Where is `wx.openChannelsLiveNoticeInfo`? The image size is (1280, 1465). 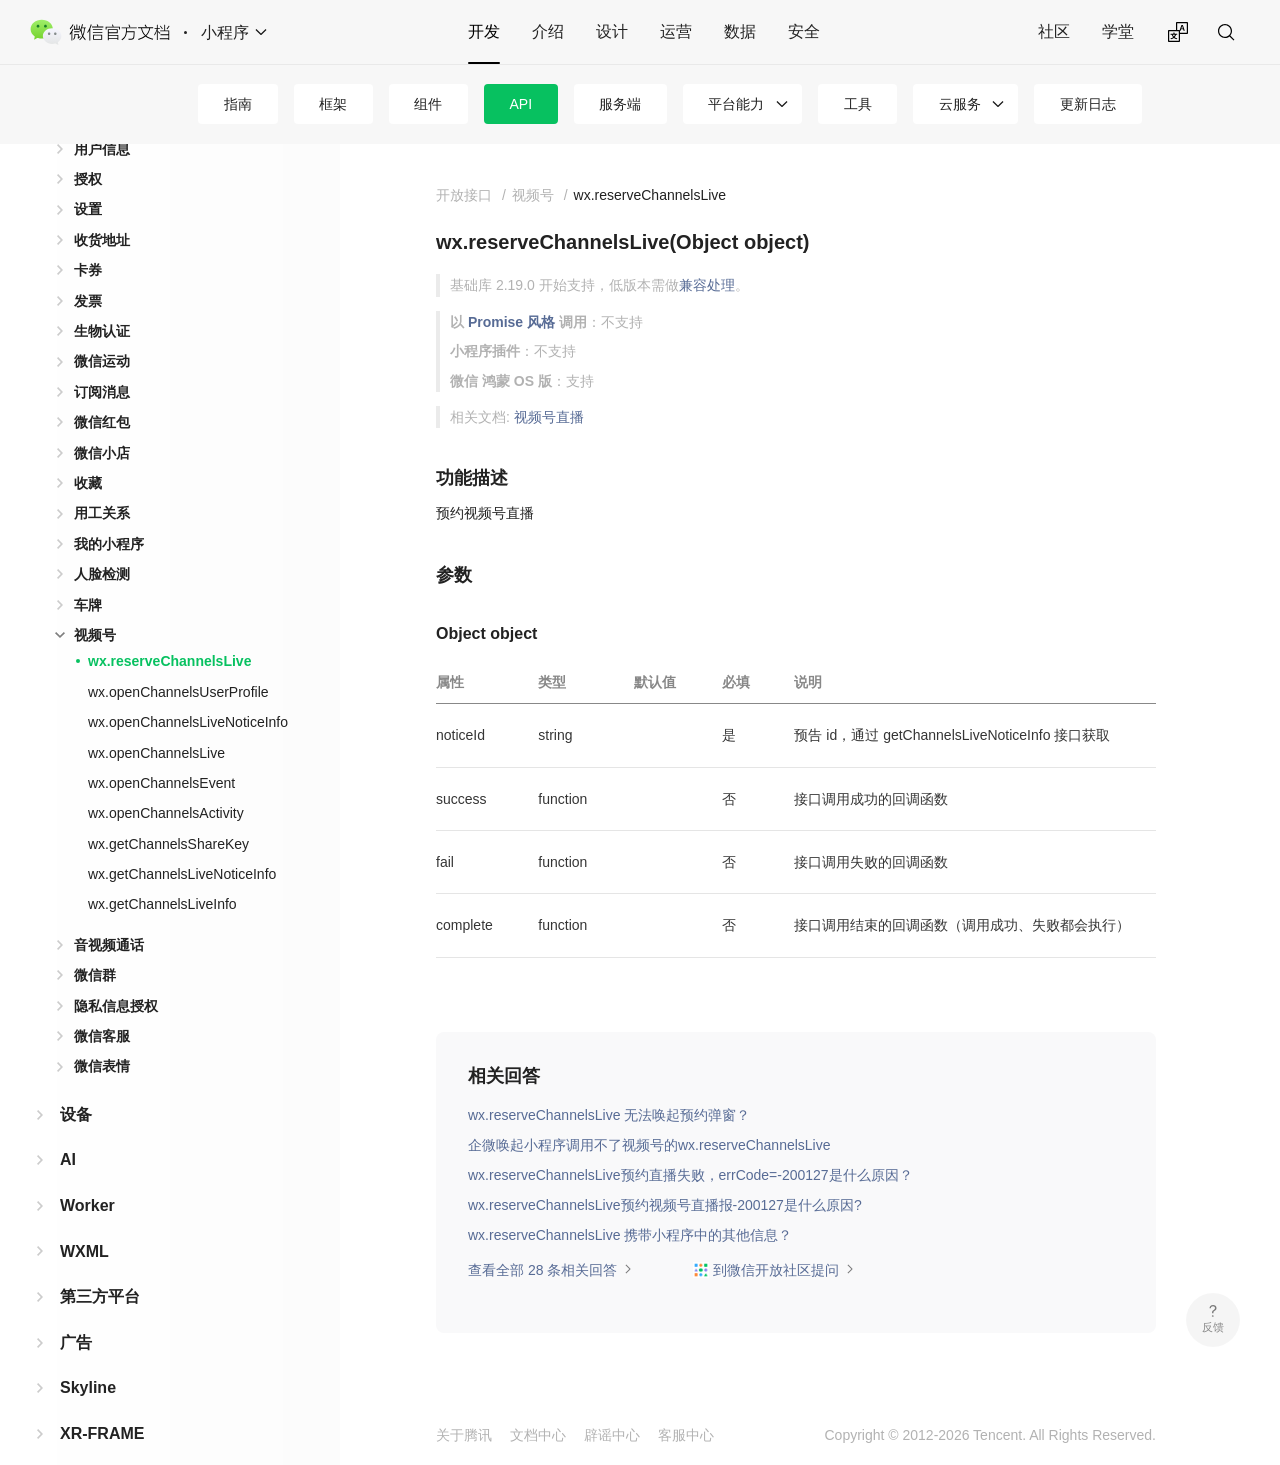 wx.openChannelsLiveNoticeInfo is located at coordinates (188, 690).